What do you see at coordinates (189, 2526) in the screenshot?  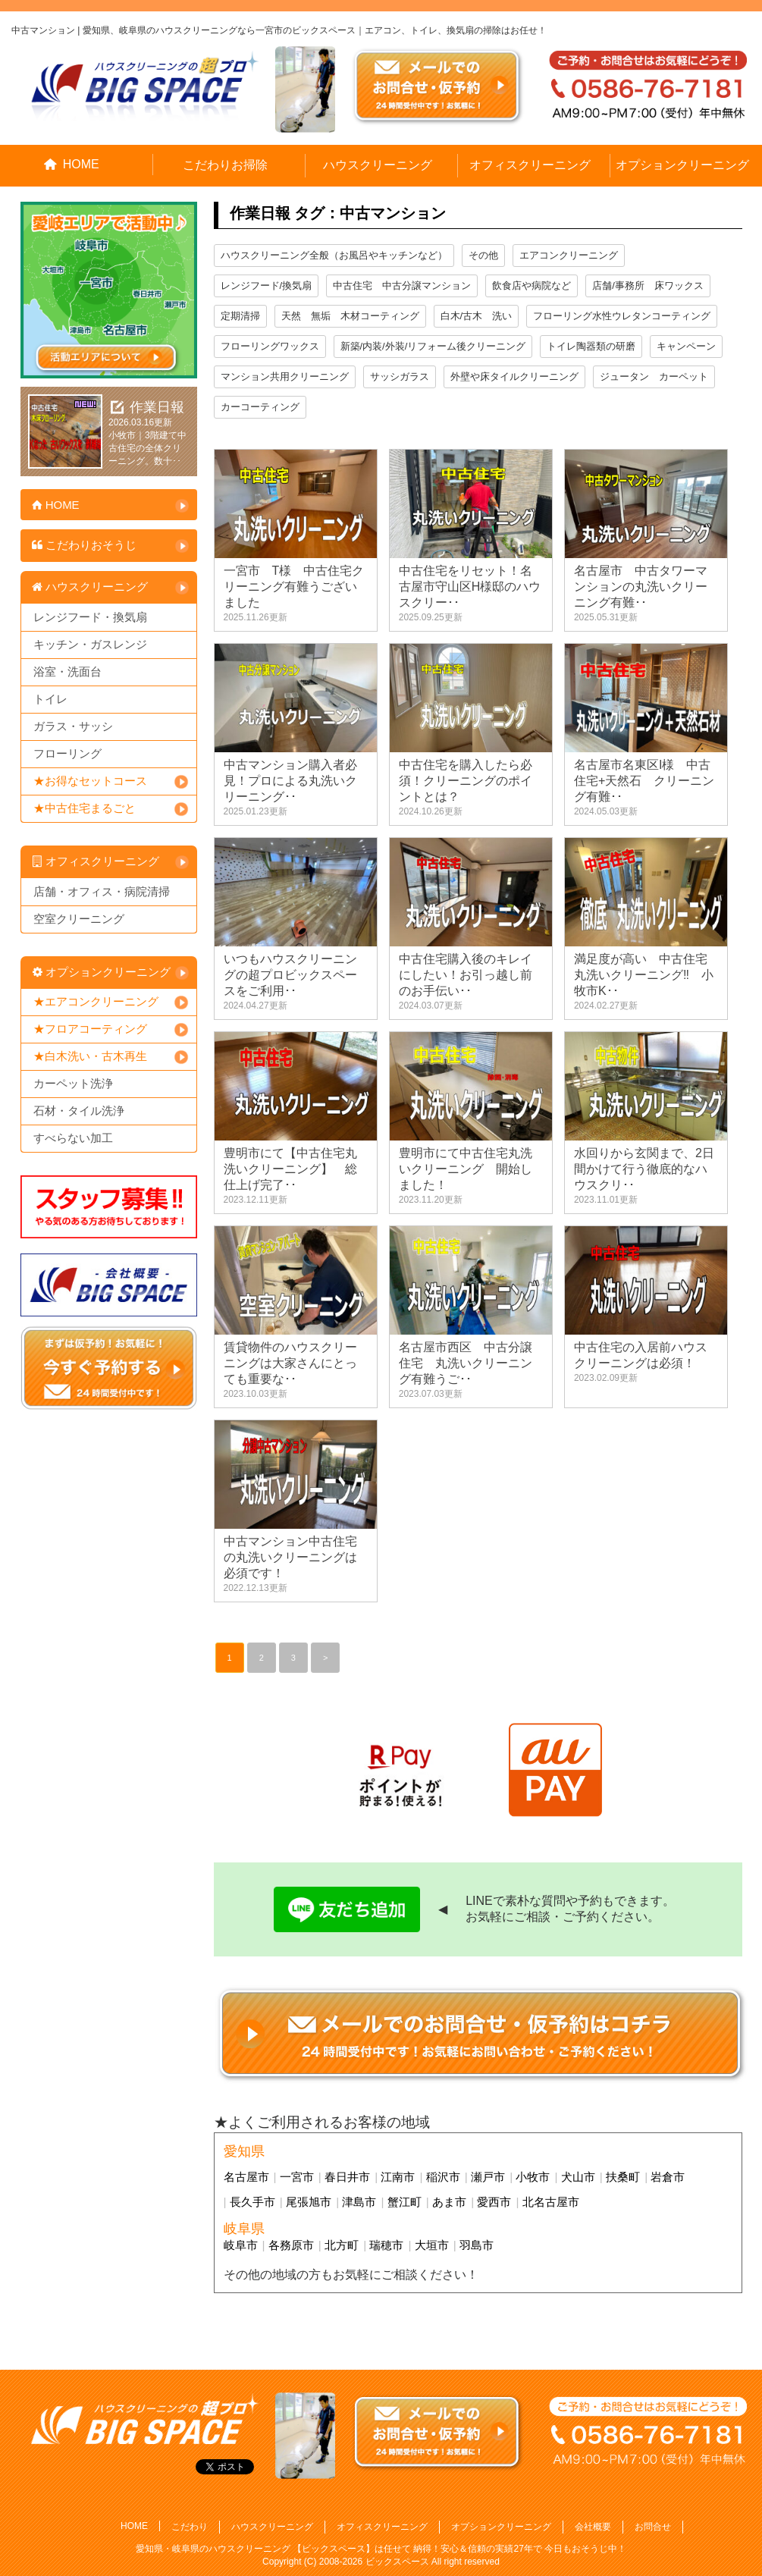 I see `こだわり` at bounding box center [189, 2526].